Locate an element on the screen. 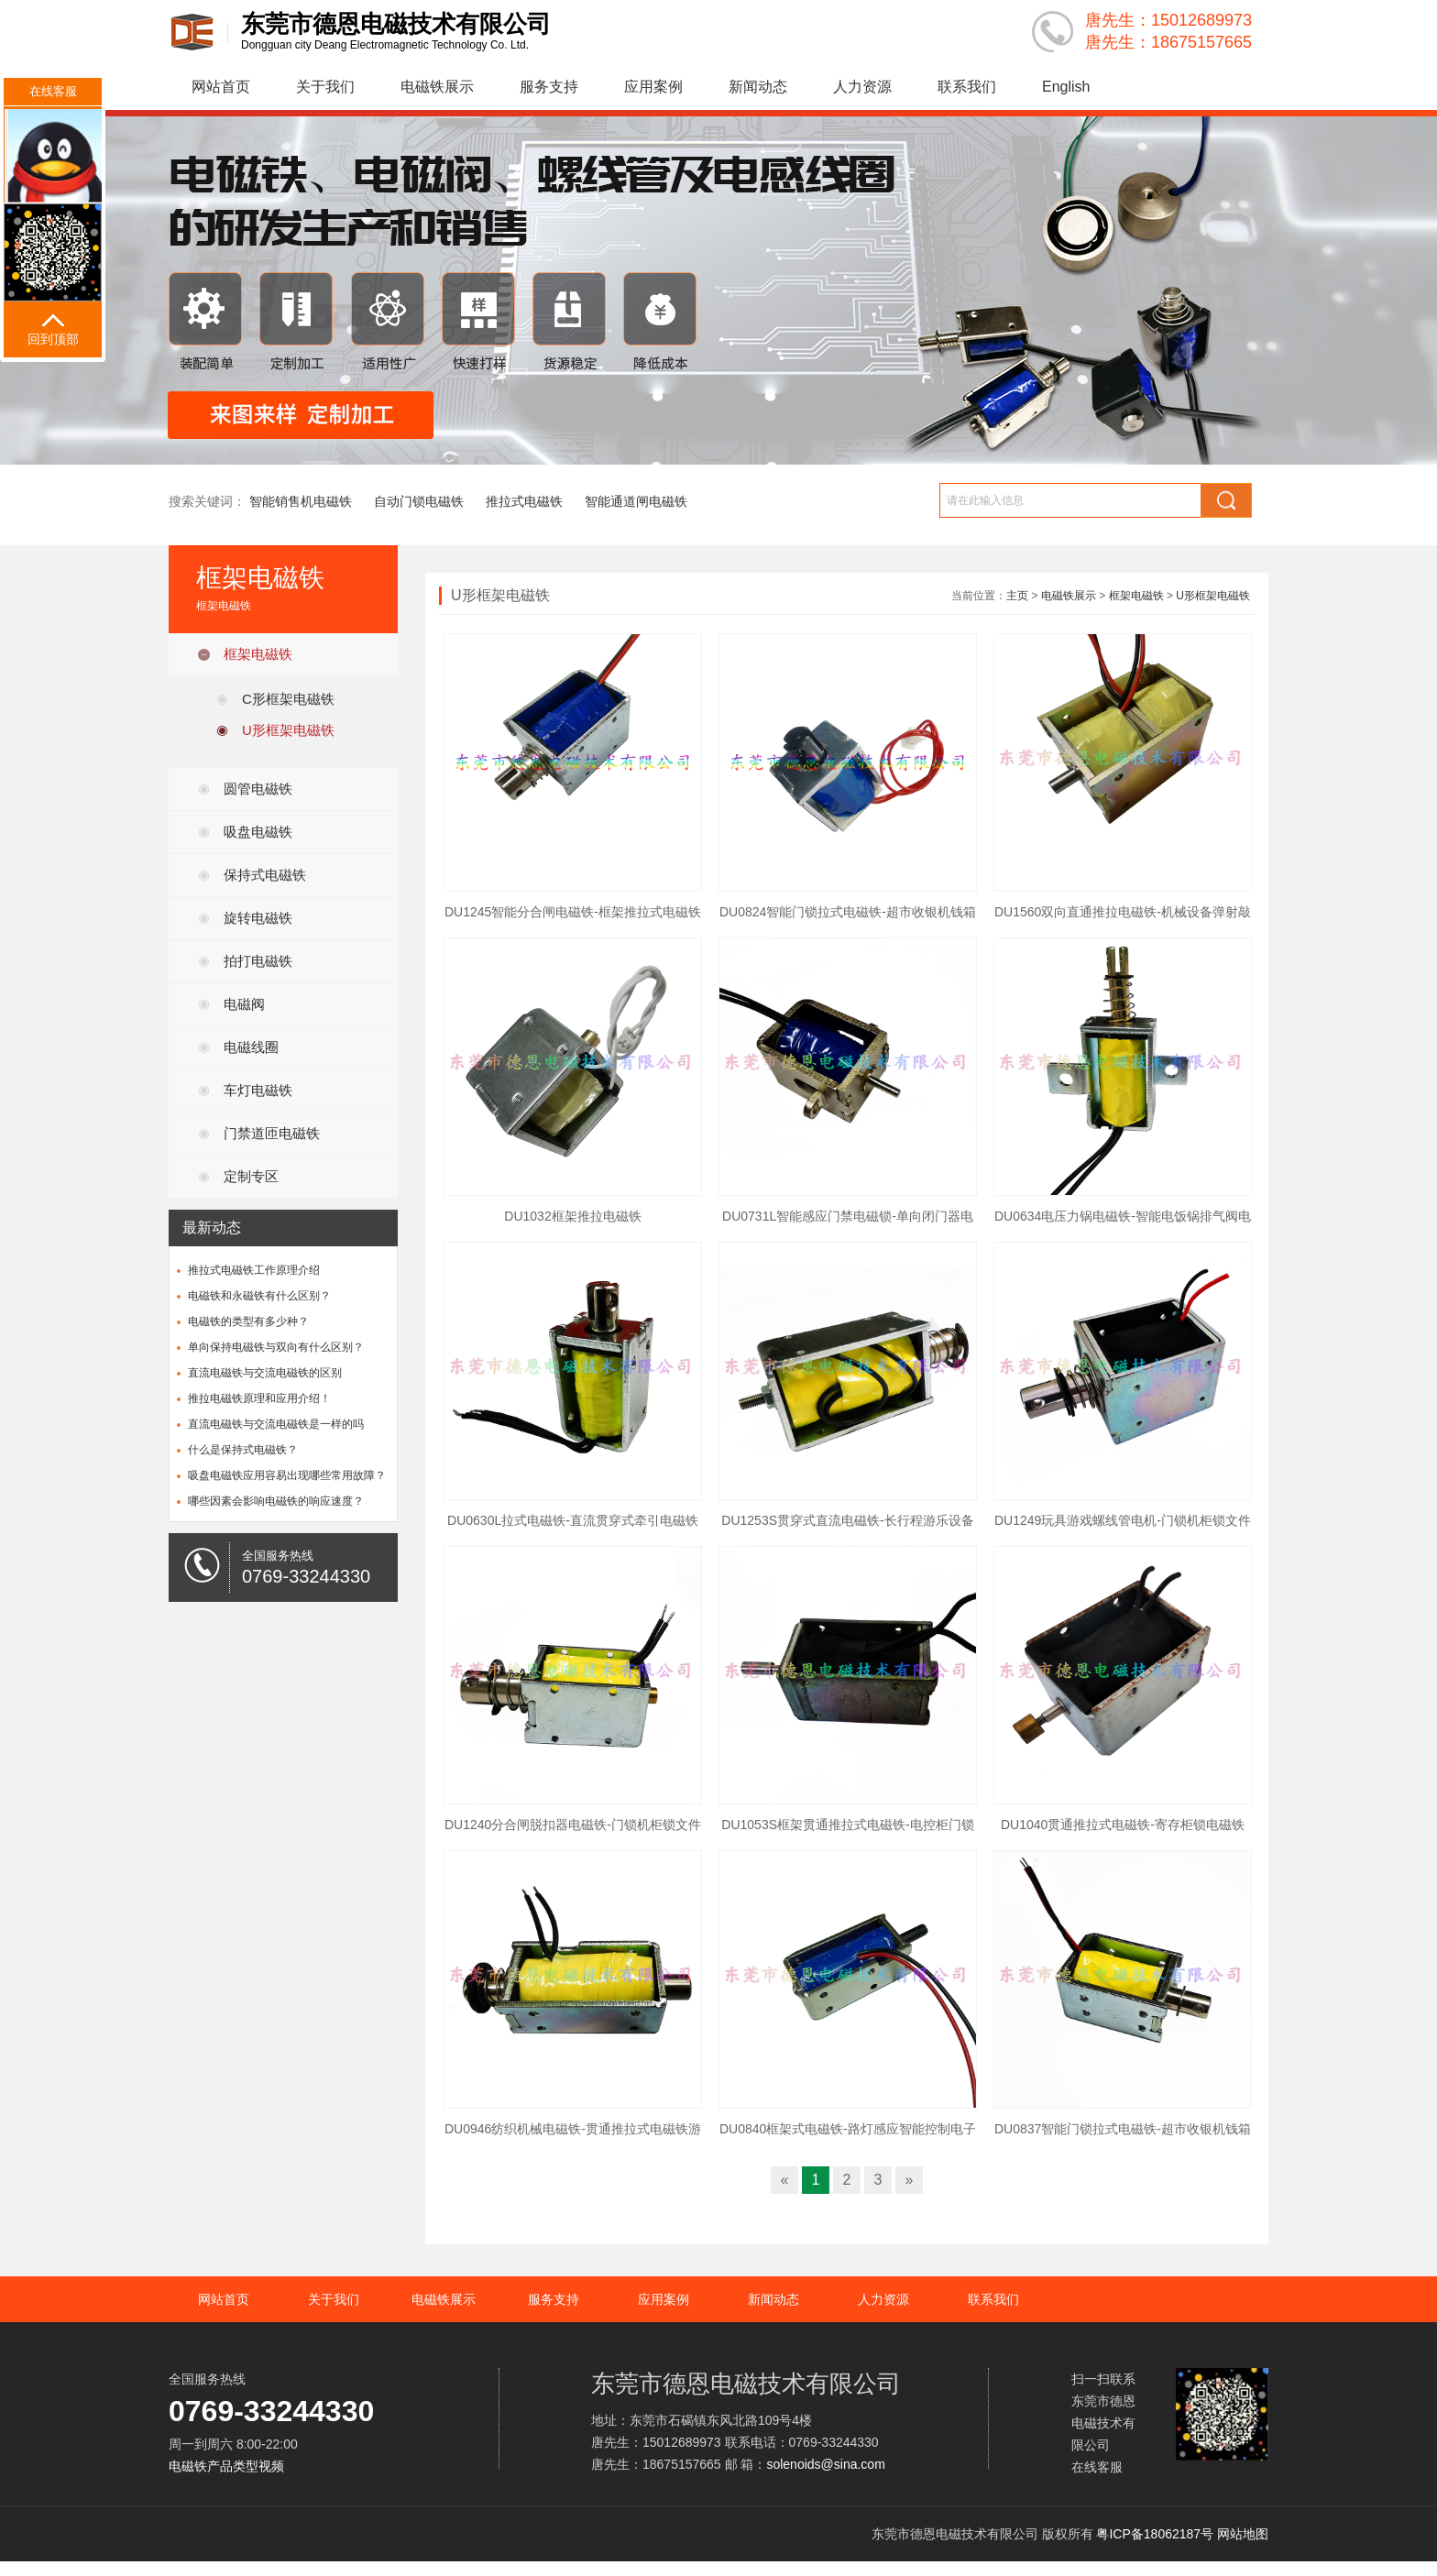 This screenshot has width=1437, height=2576. 电磁铁和永磁铁有什么区别？ is located at coordinates (259, 1295).